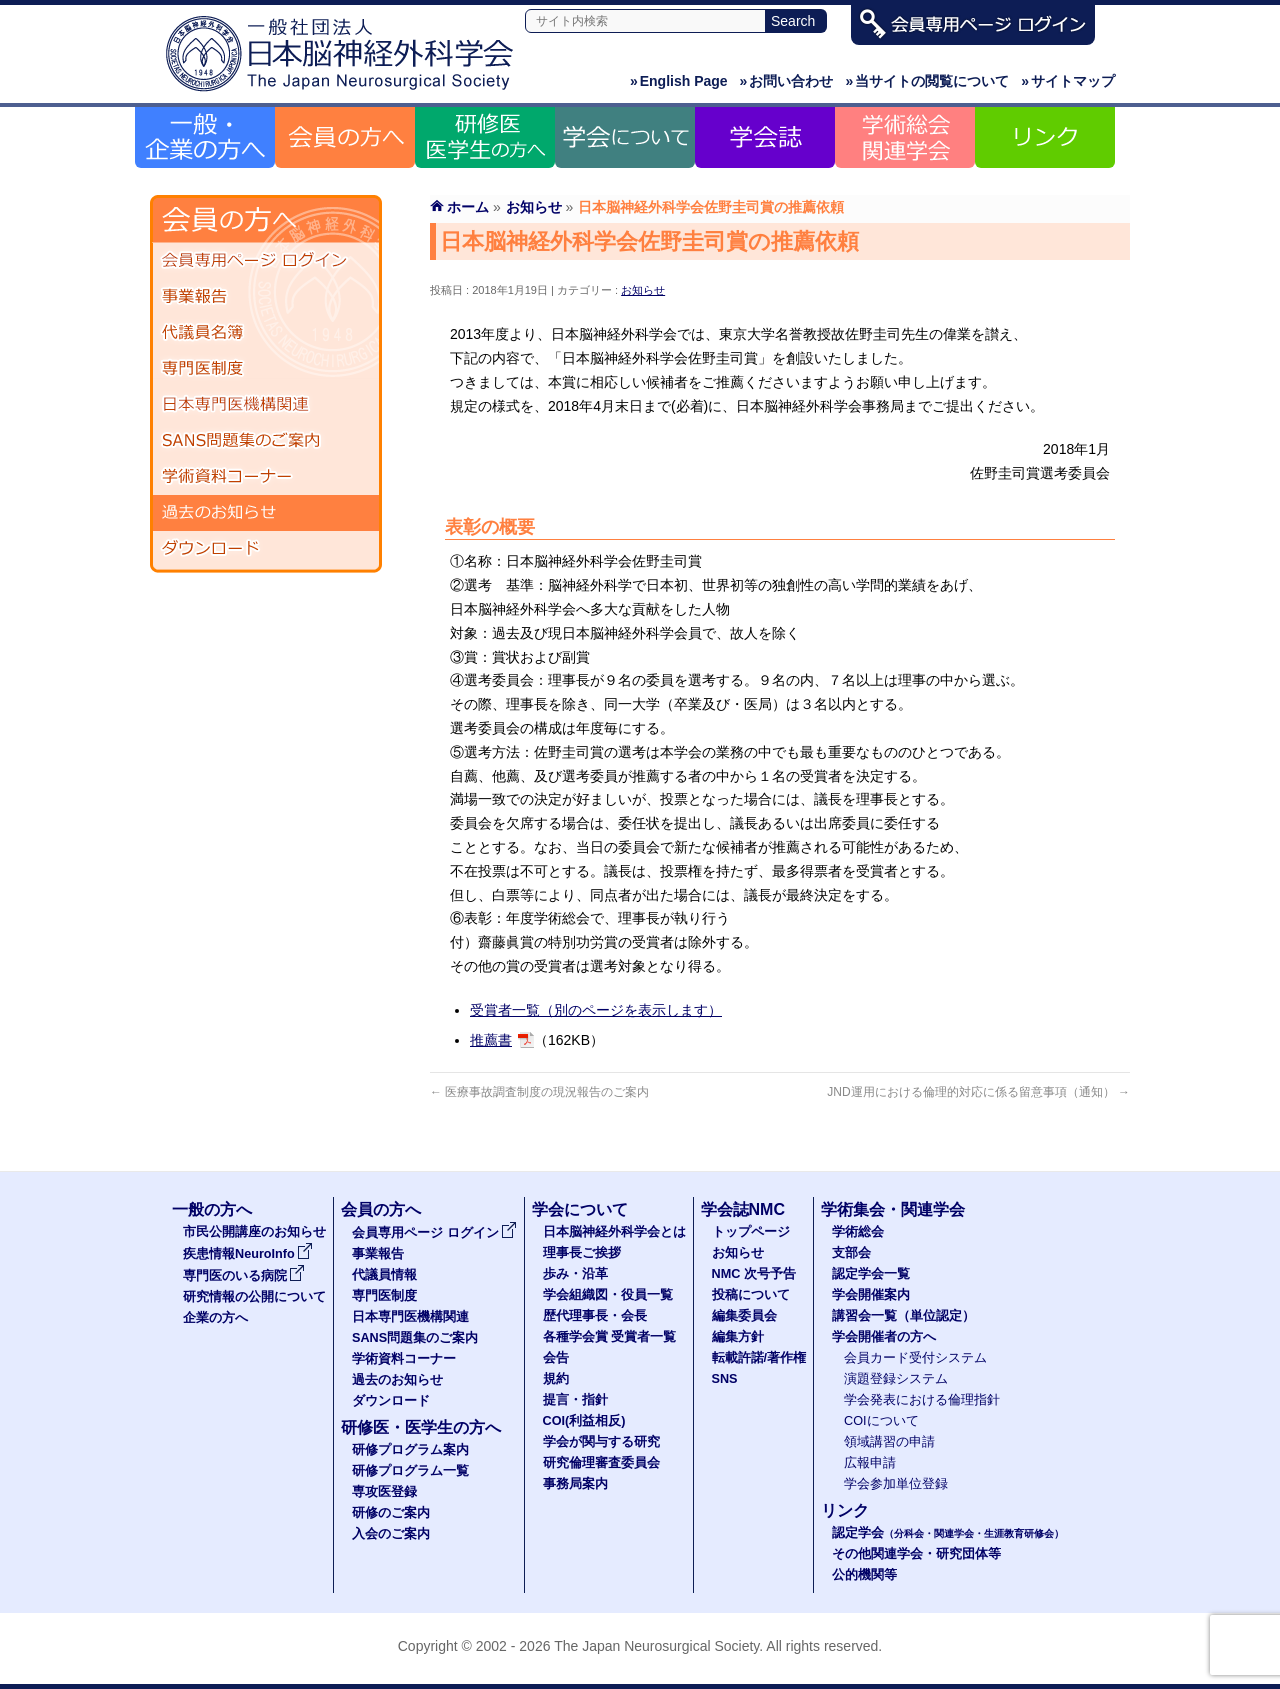  Describe the element at coordinates (266, 549) in the screenshot. I see `ダウンロード` at that location.